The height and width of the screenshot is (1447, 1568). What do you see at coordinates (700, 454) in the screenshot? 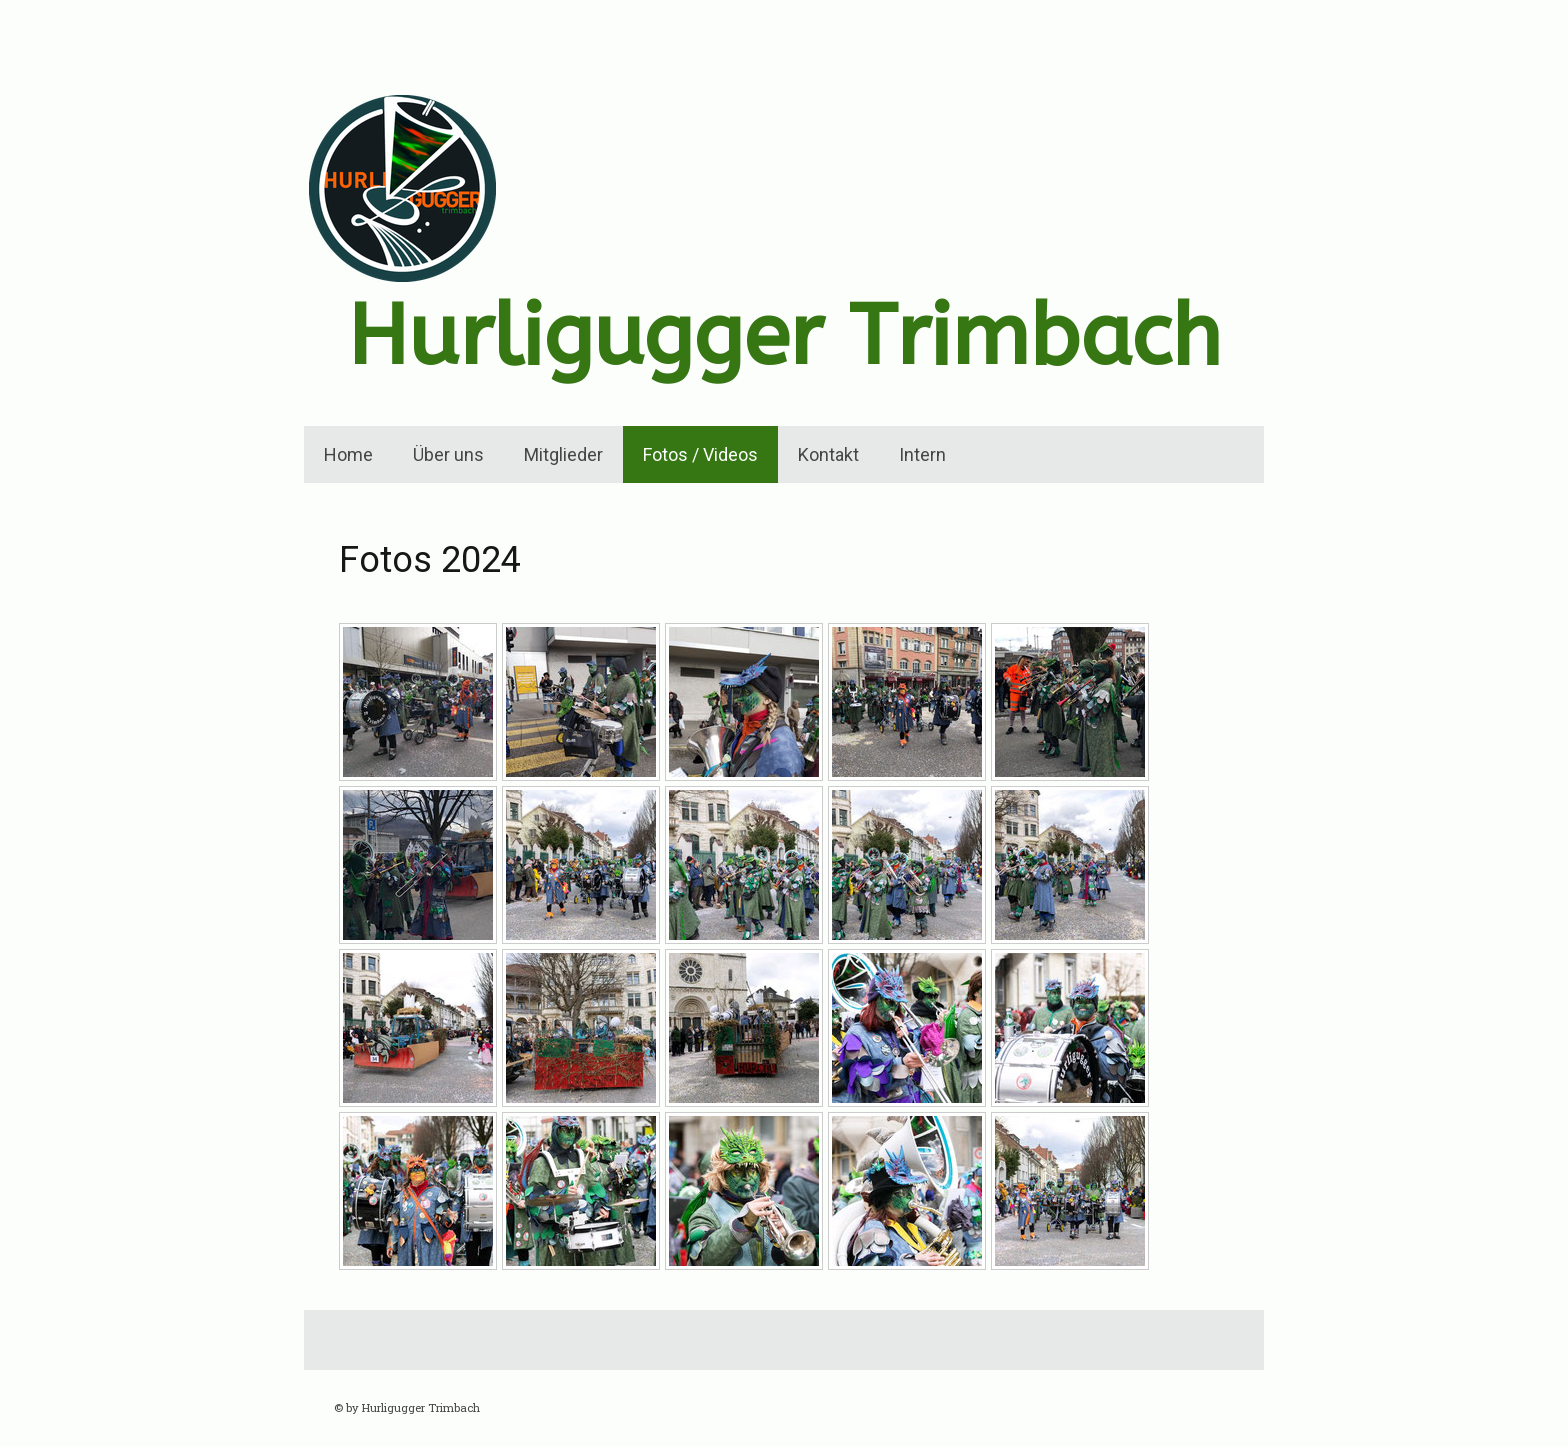
I see `Fotos / Videos` at bounding box center [700, 454].